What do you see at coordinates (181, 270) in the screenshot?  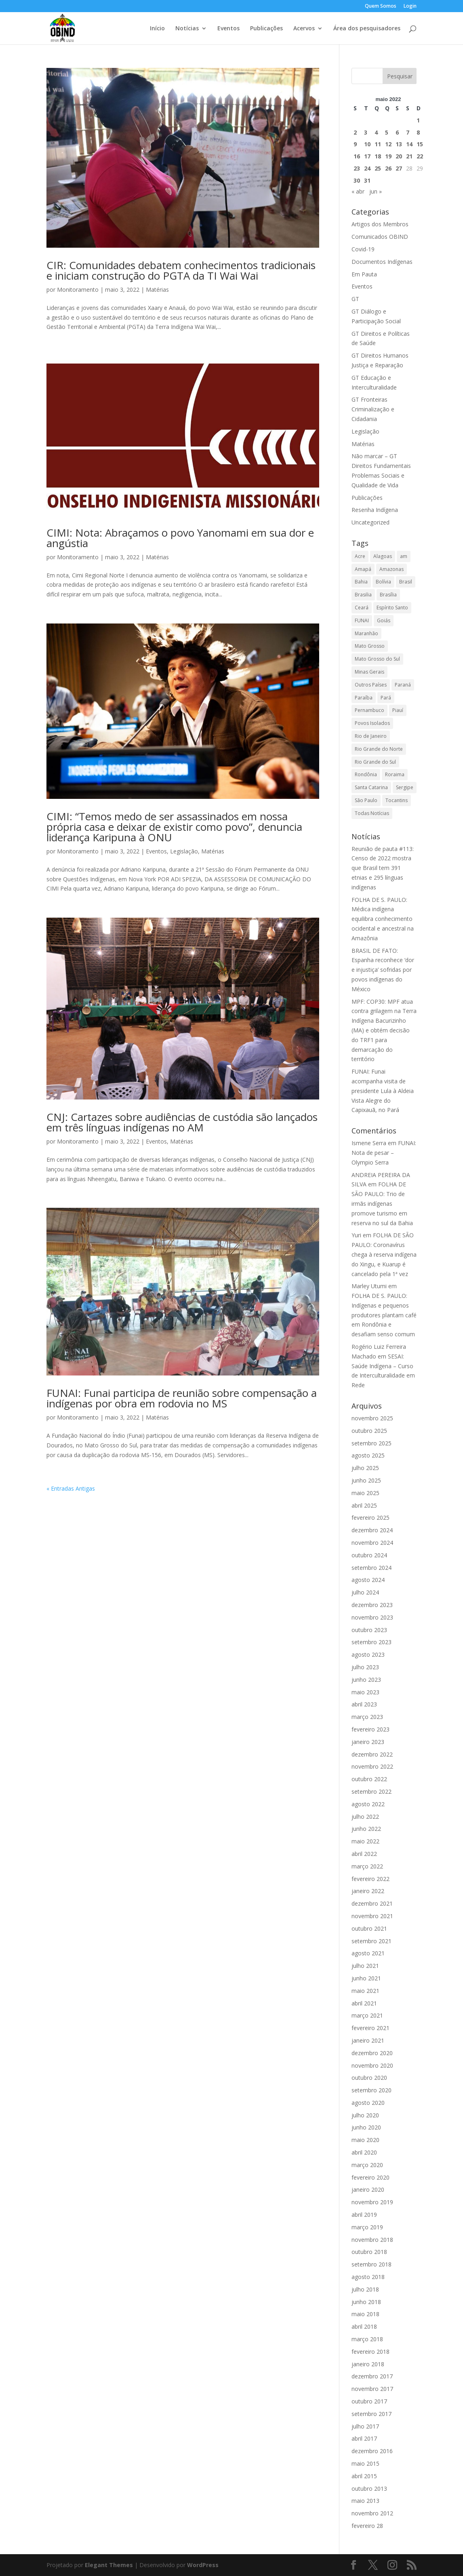 I see `CIR: Comunidades debatem conhecimentos tradicionais e iniciam construção do PGTA da TI Wai Wai` at bounding box center [181, 270].